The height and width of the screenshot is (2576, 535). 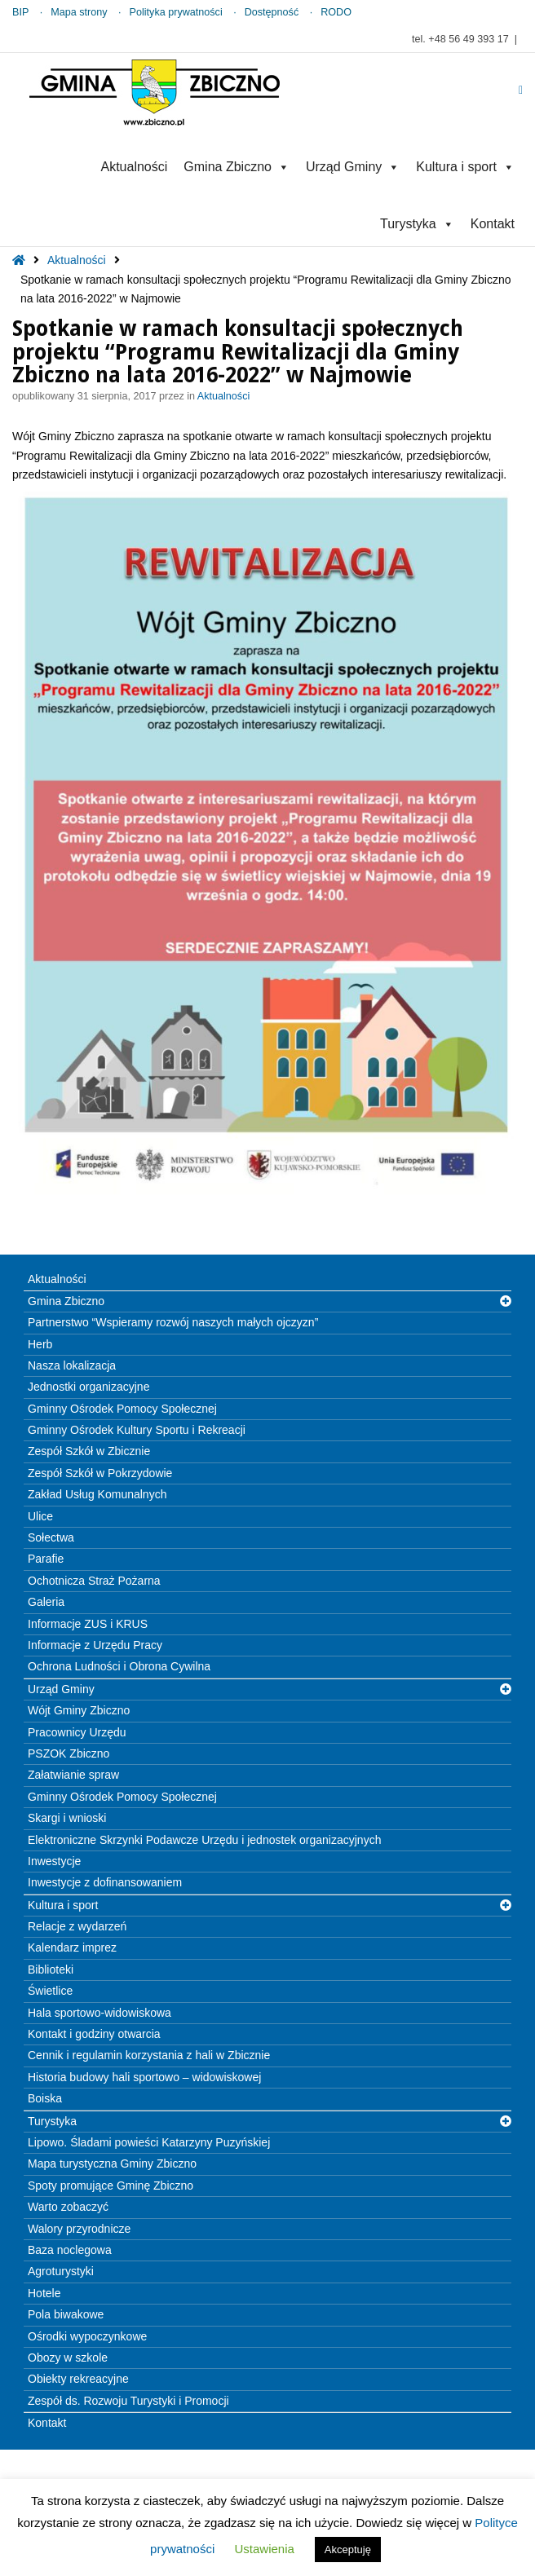 What do you see at coordinates (67, 1817) in the screenshot?
I see `Skargi i wnioski` at bounding box center [67, 1817].